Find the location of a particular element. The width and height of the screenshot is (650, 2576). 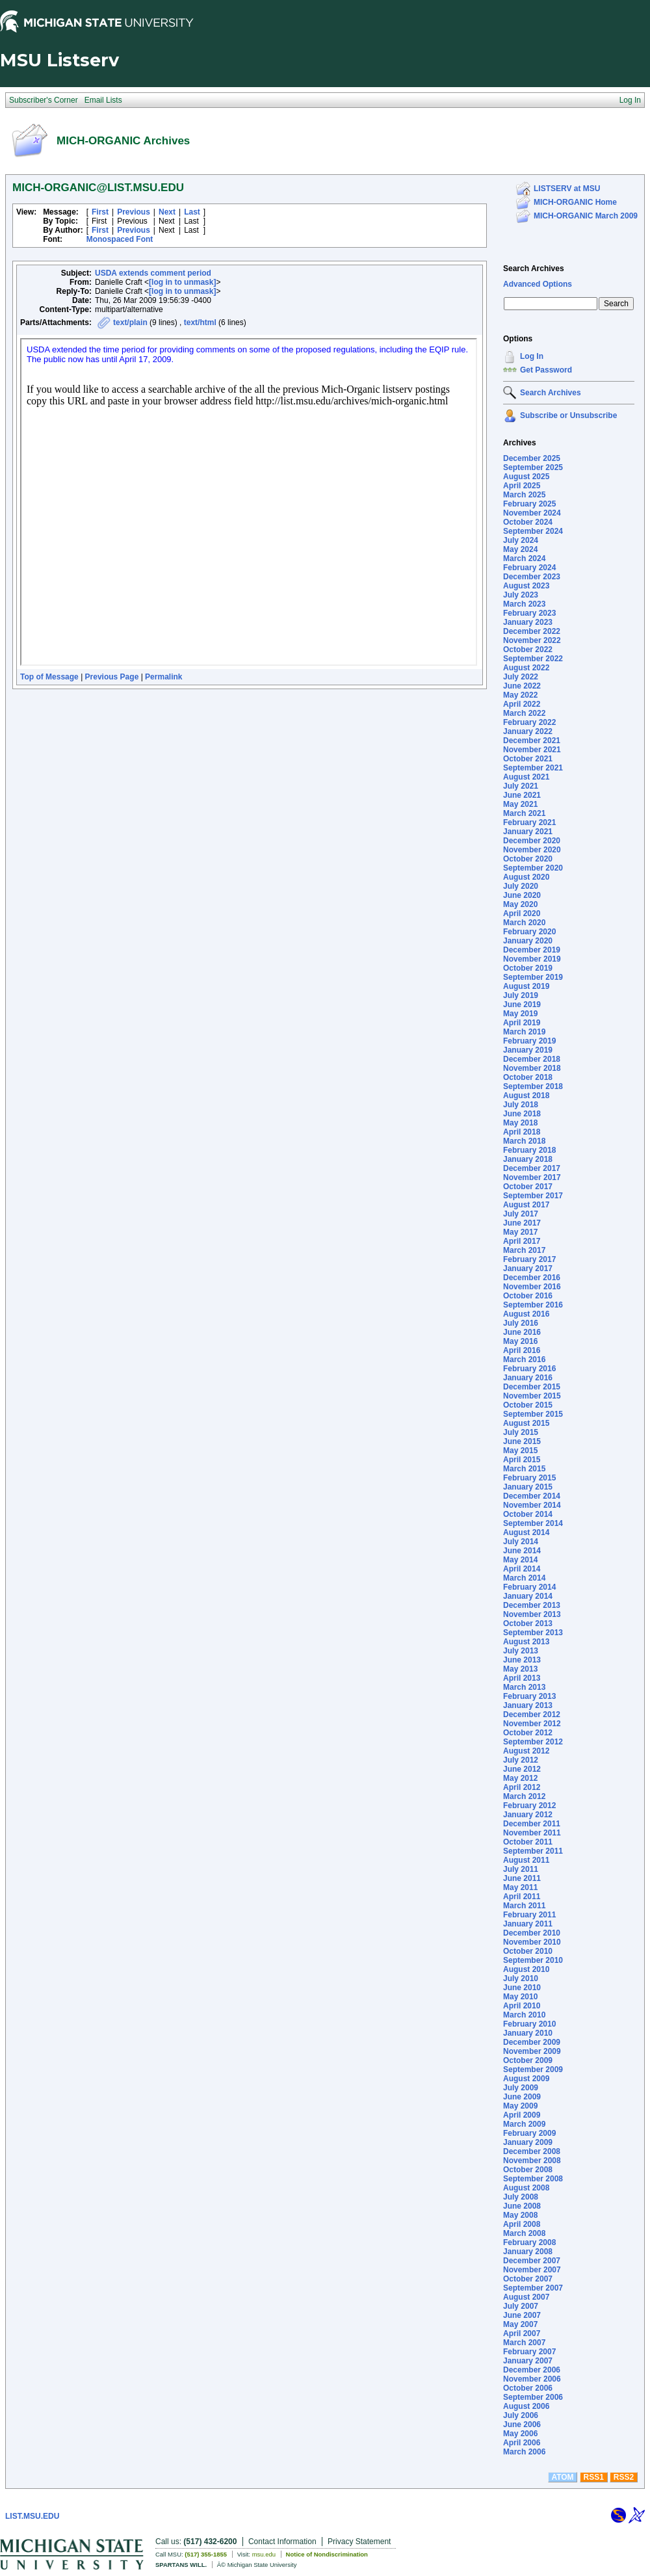

April 2016 is located at coordinates (521, 1350).